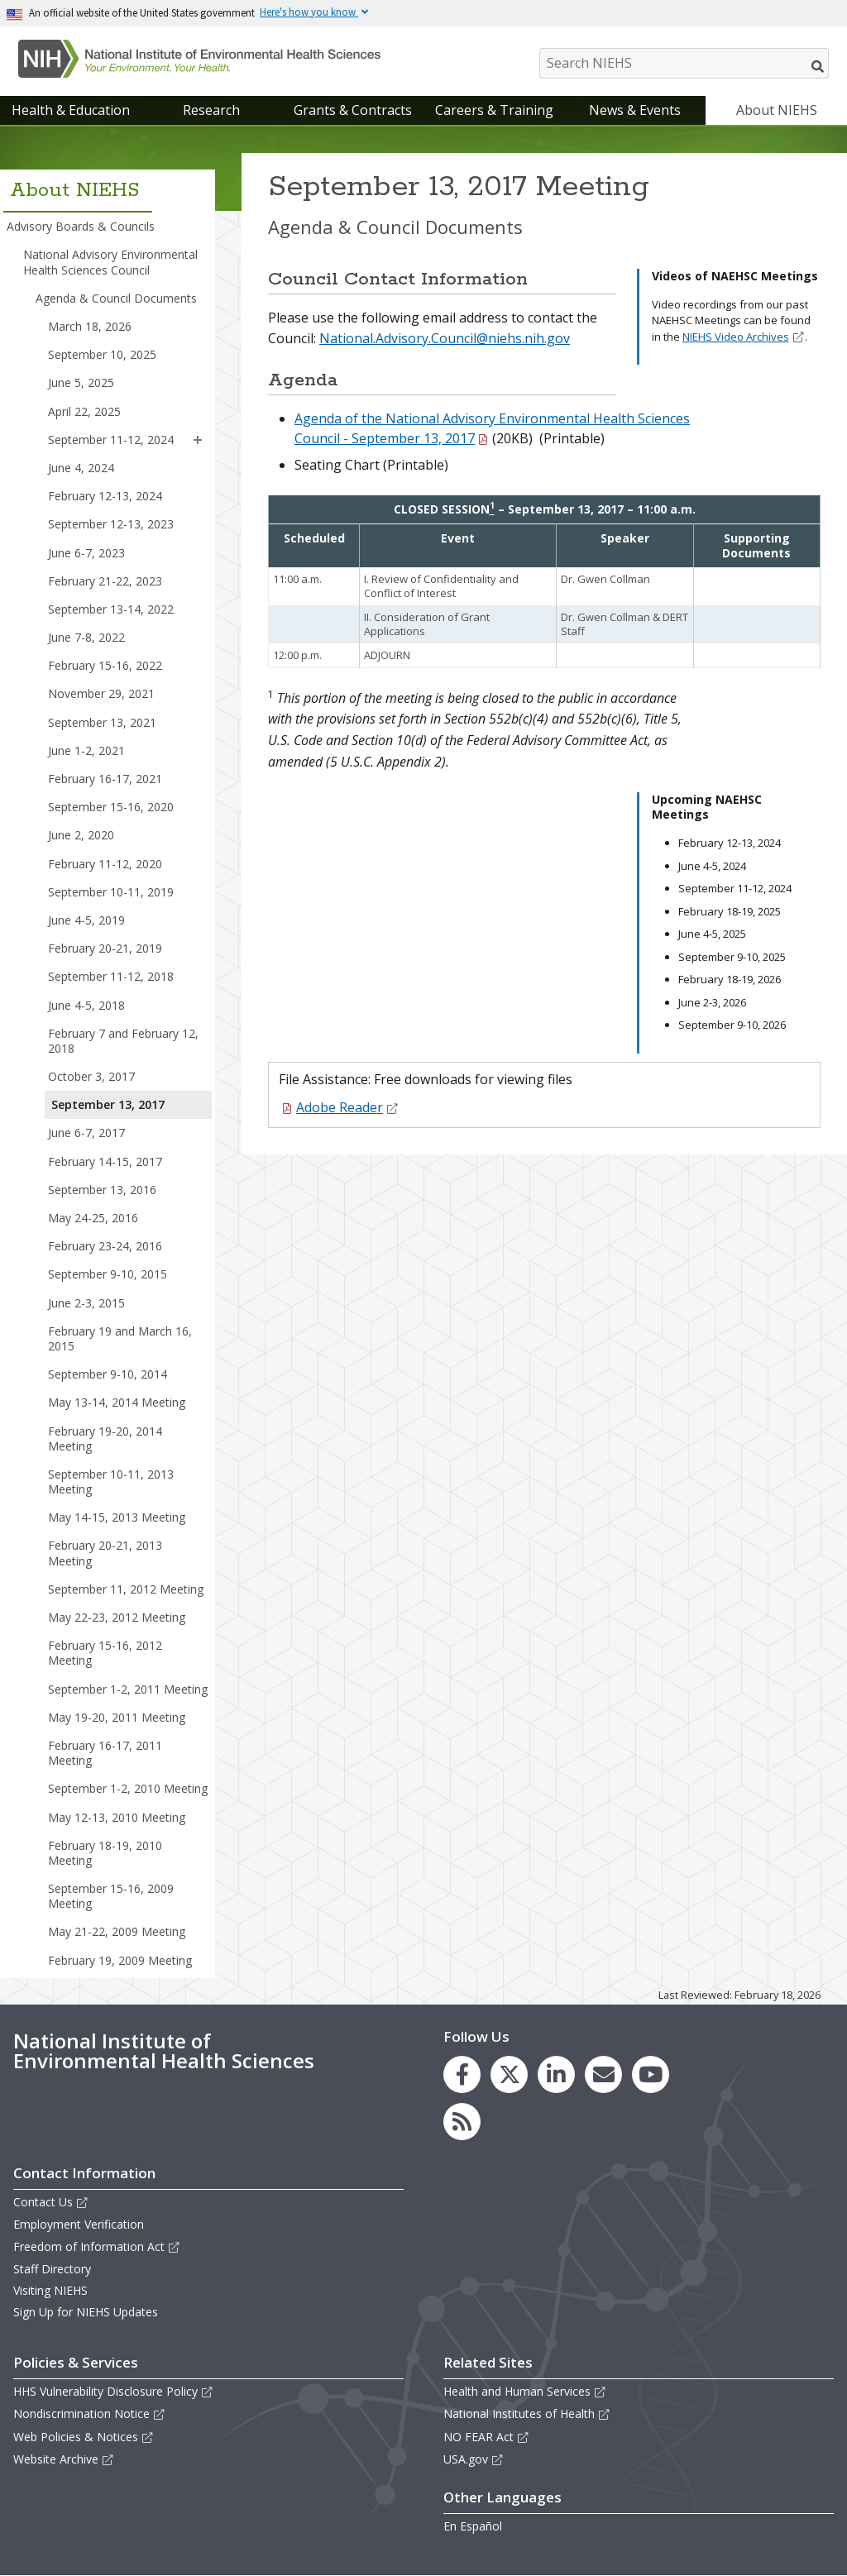 The image size is (847, 2576). Describe the element at coordinates (81, 835) in the screenshot. I see `June 2, 2020` at that location.